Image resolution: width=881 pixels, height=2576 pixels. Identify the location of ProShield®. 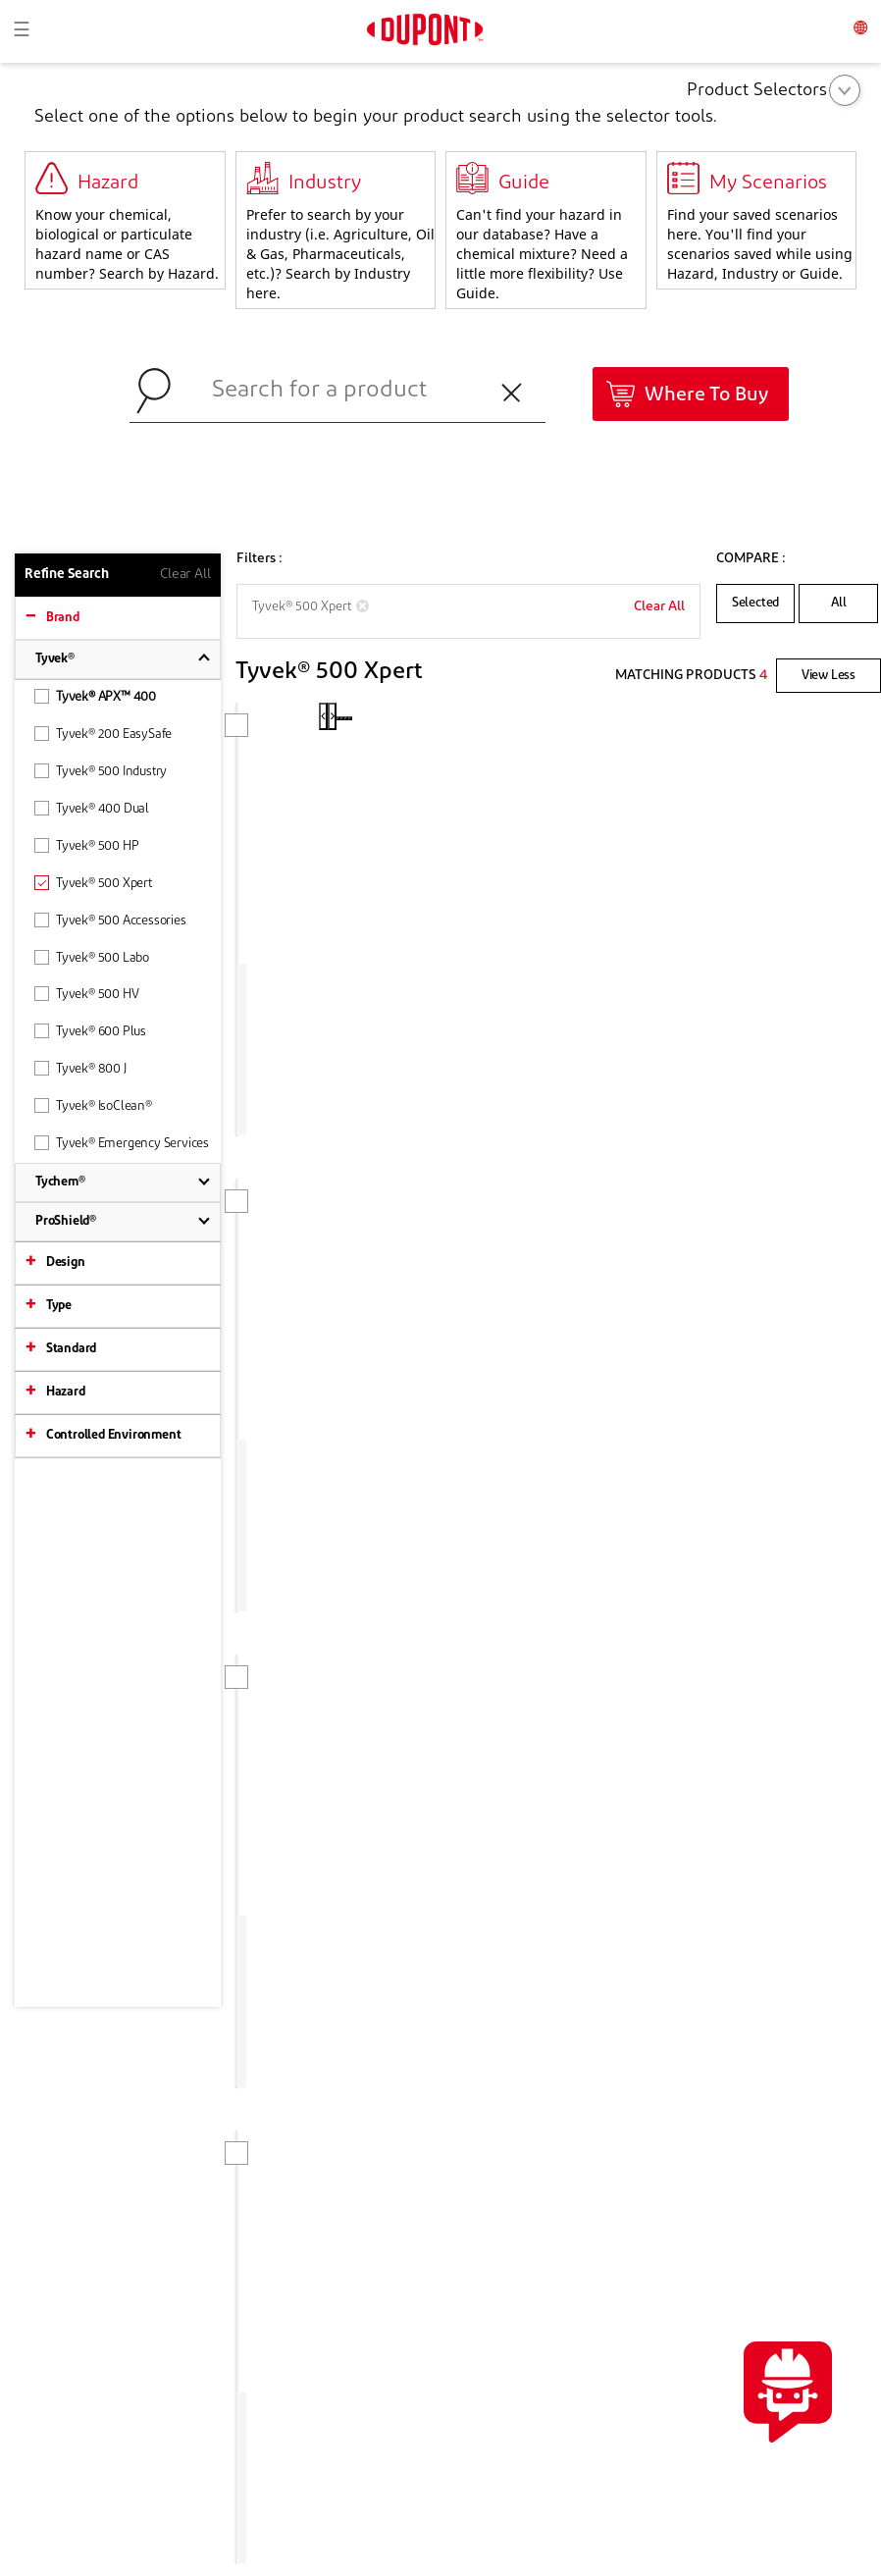
(65, 1221).